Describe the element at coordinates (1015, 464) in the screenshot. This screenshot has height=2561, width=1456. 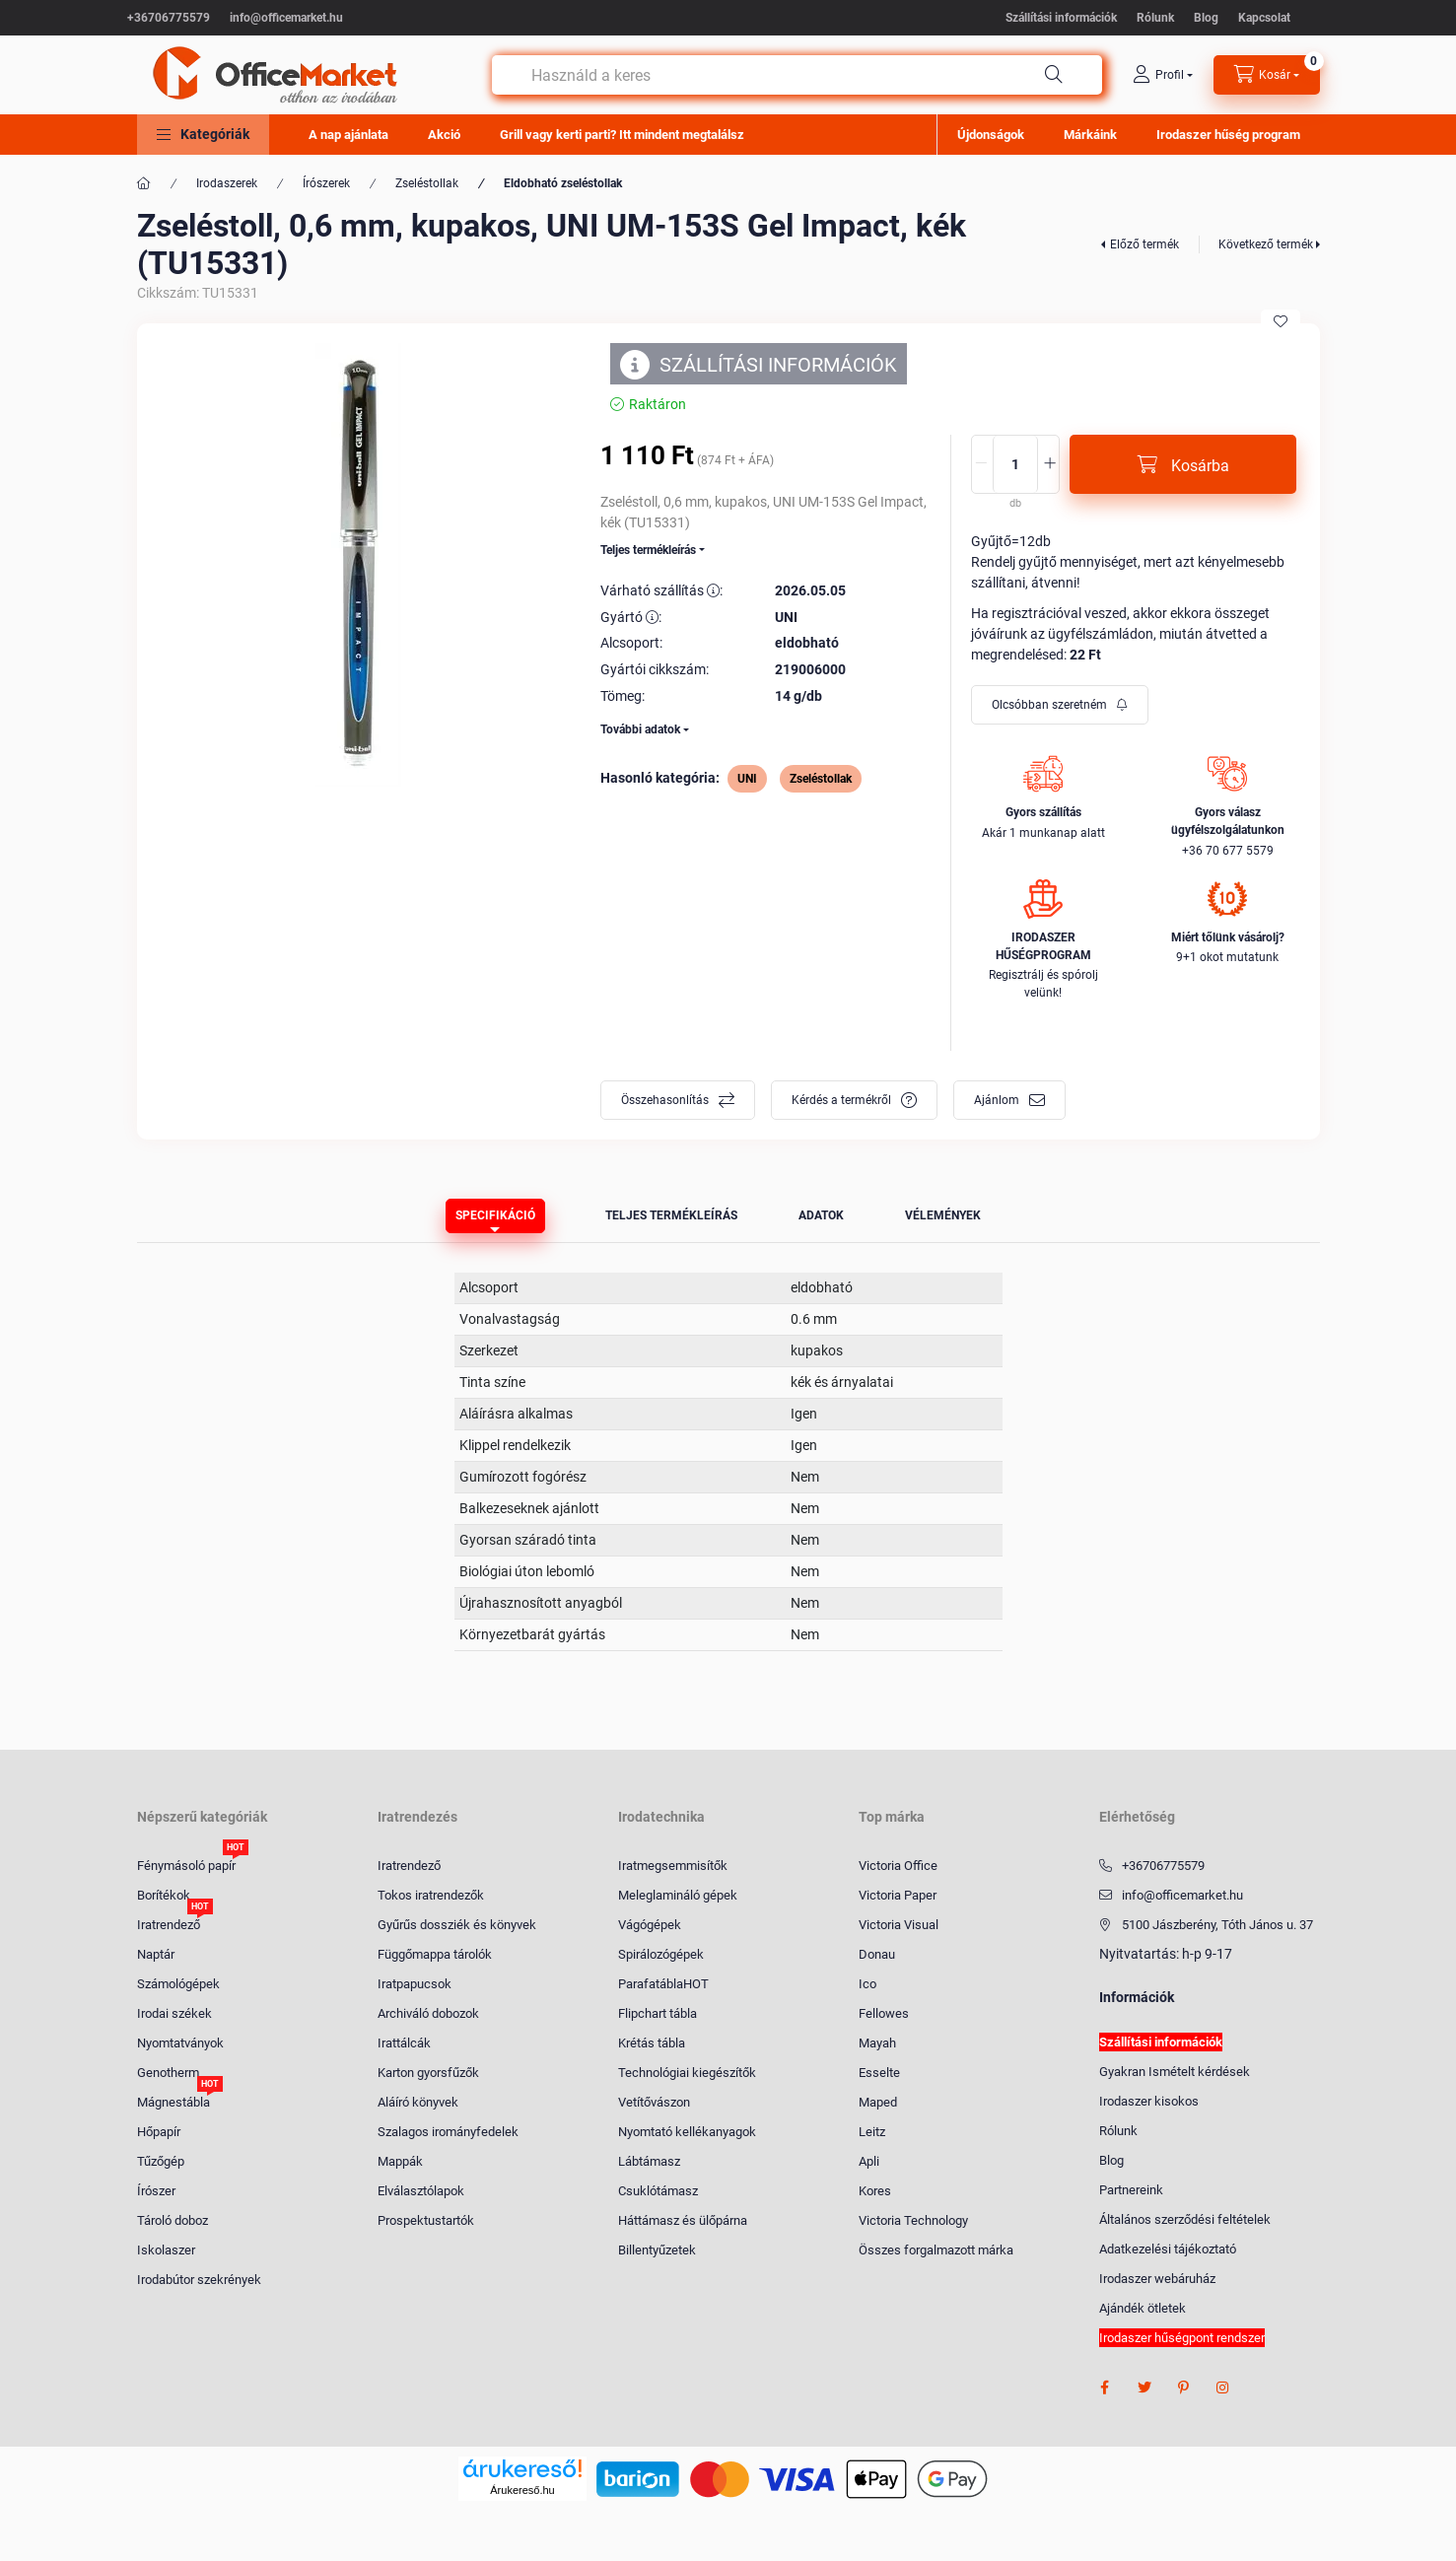
I see `[Mennyiség]` at that location.